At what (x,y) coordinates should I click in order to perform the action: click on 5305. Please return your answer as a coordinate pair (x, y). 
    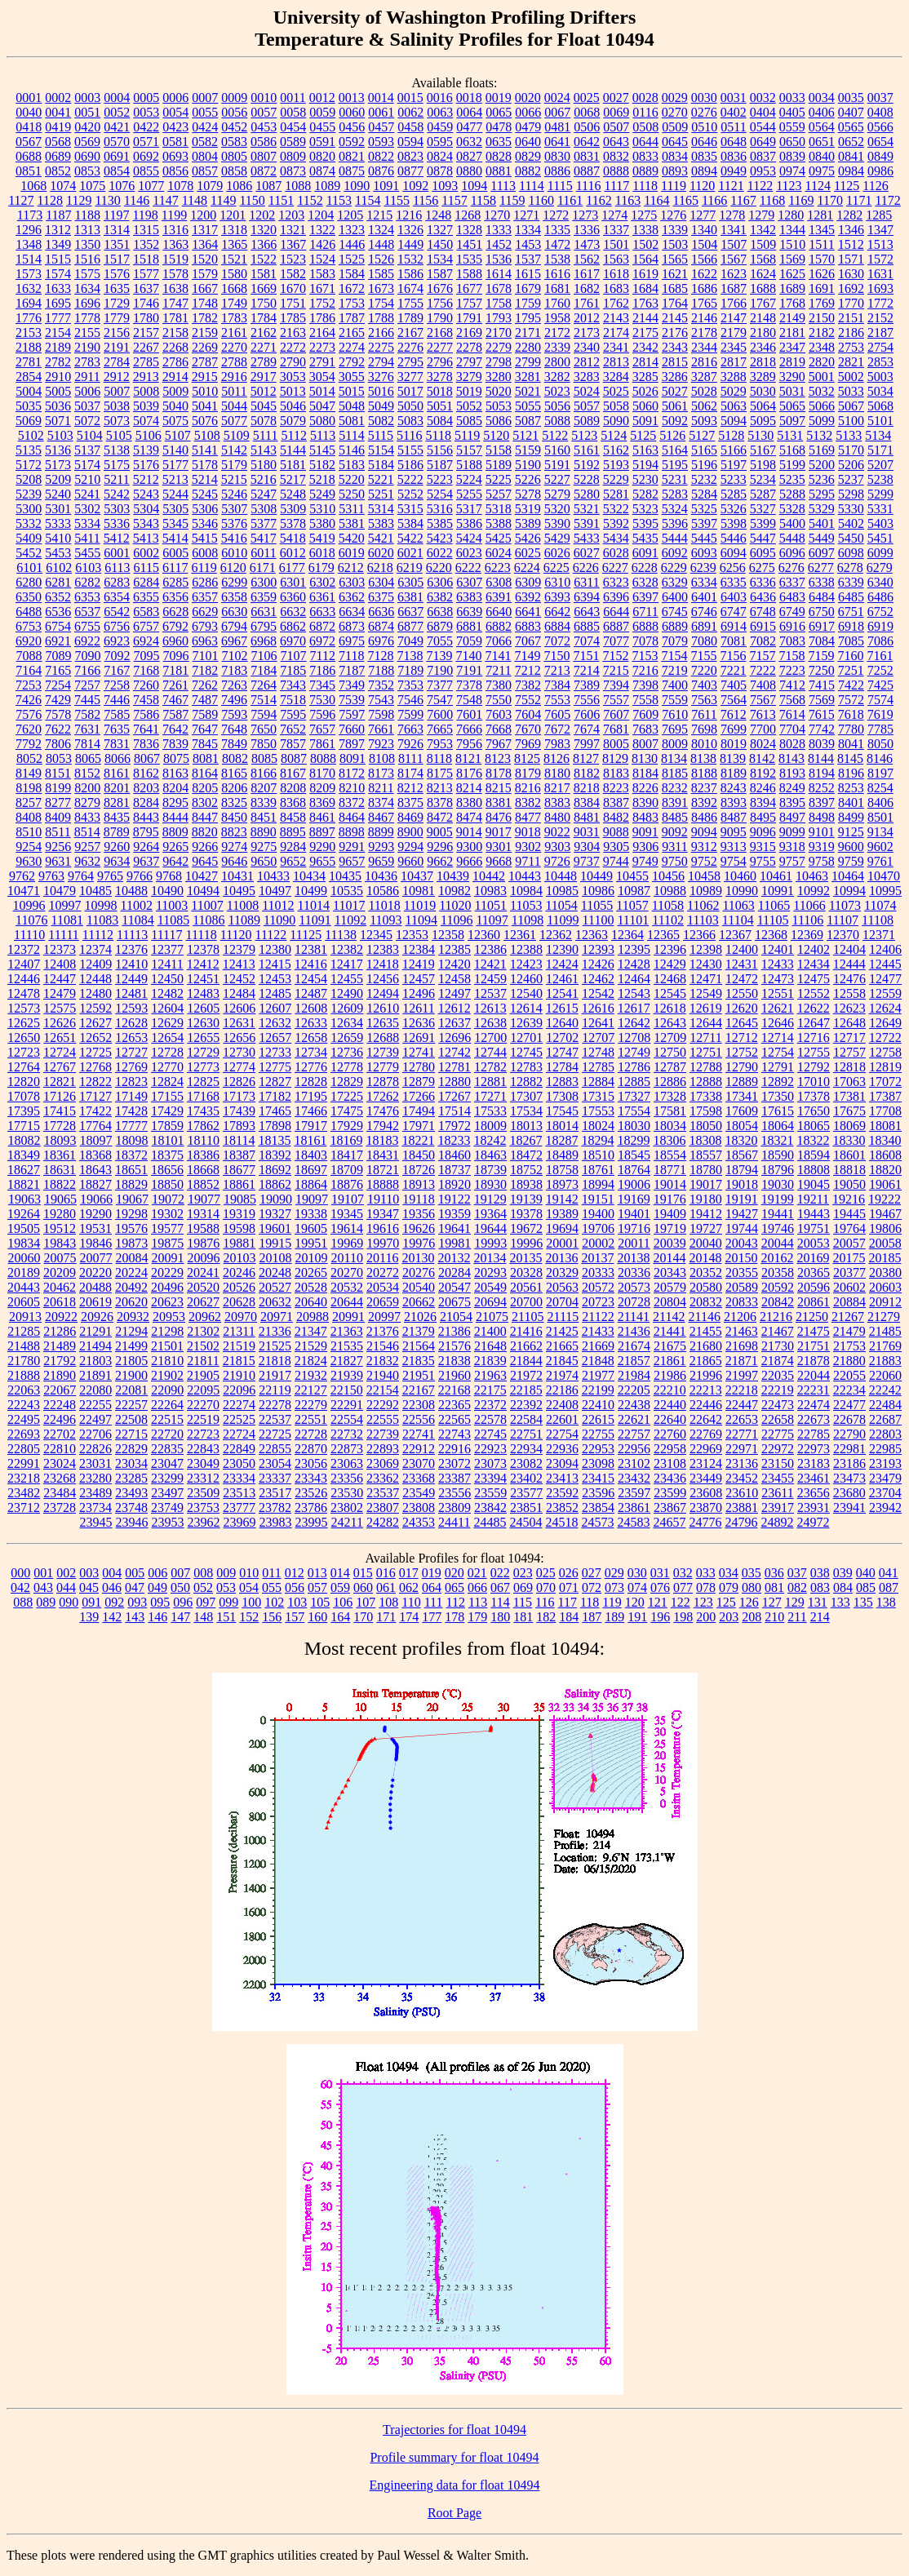
    Looking at the image, I should click on (175, 509).